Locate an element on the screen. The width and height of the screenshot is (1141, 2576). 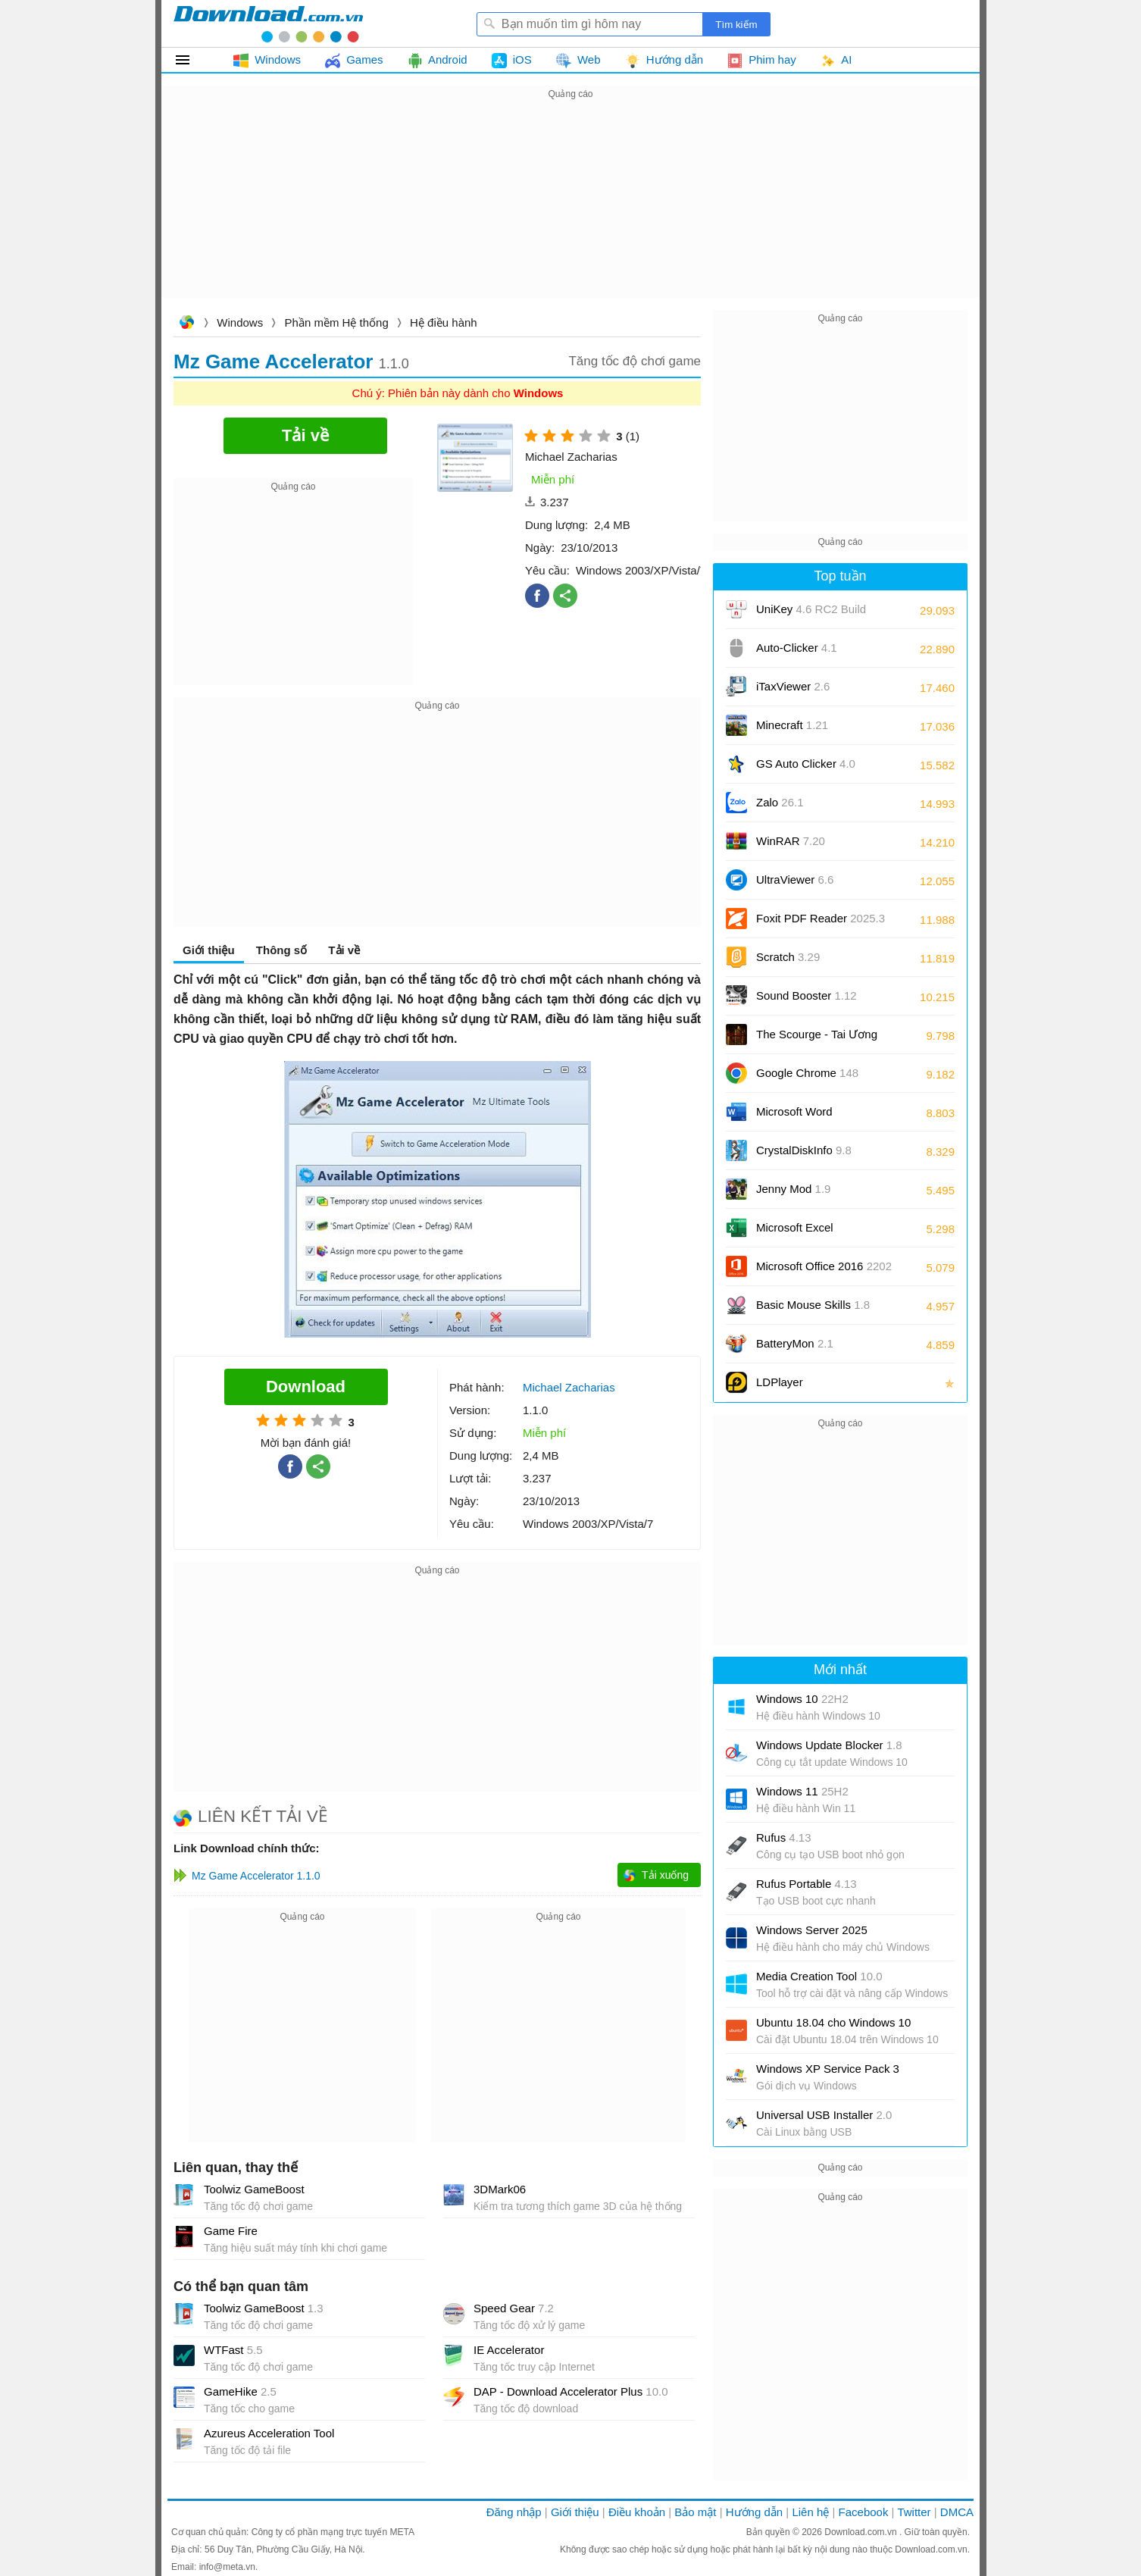
IE Accelerator is located at coordinates (509, 2349).